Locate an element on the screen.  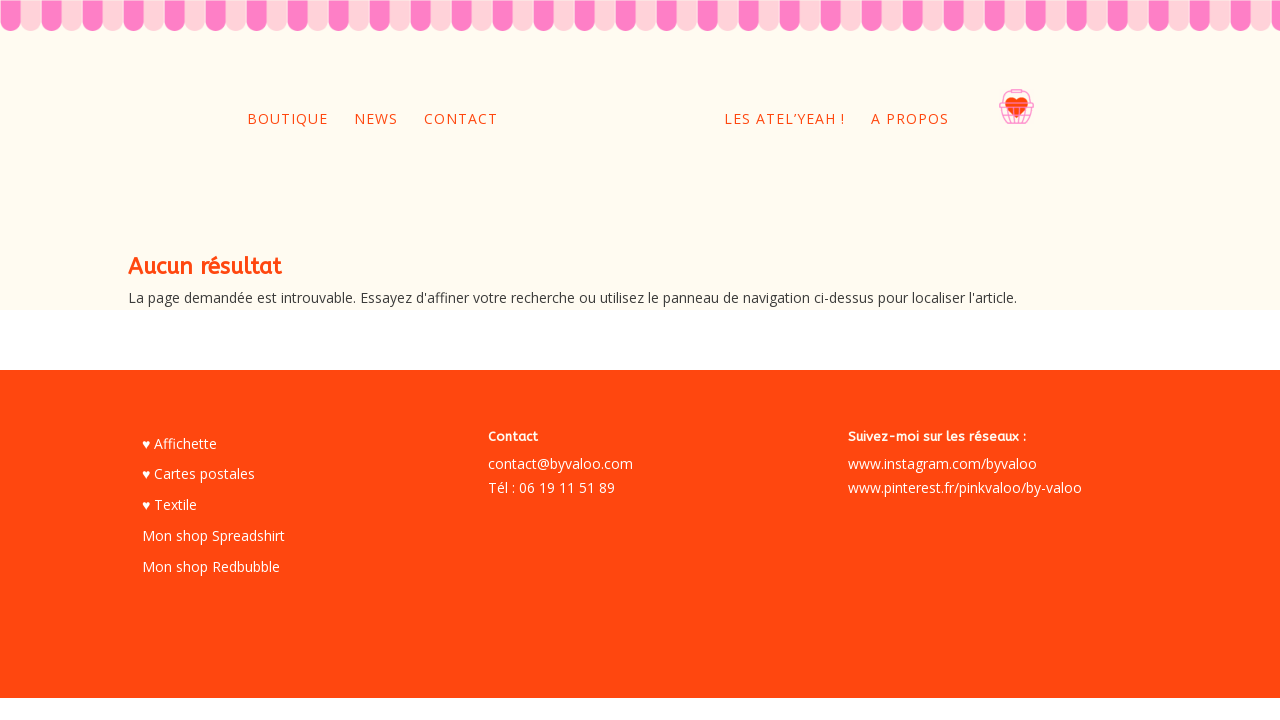
contact@byvaloo.com is located at coordinates (560, 463).